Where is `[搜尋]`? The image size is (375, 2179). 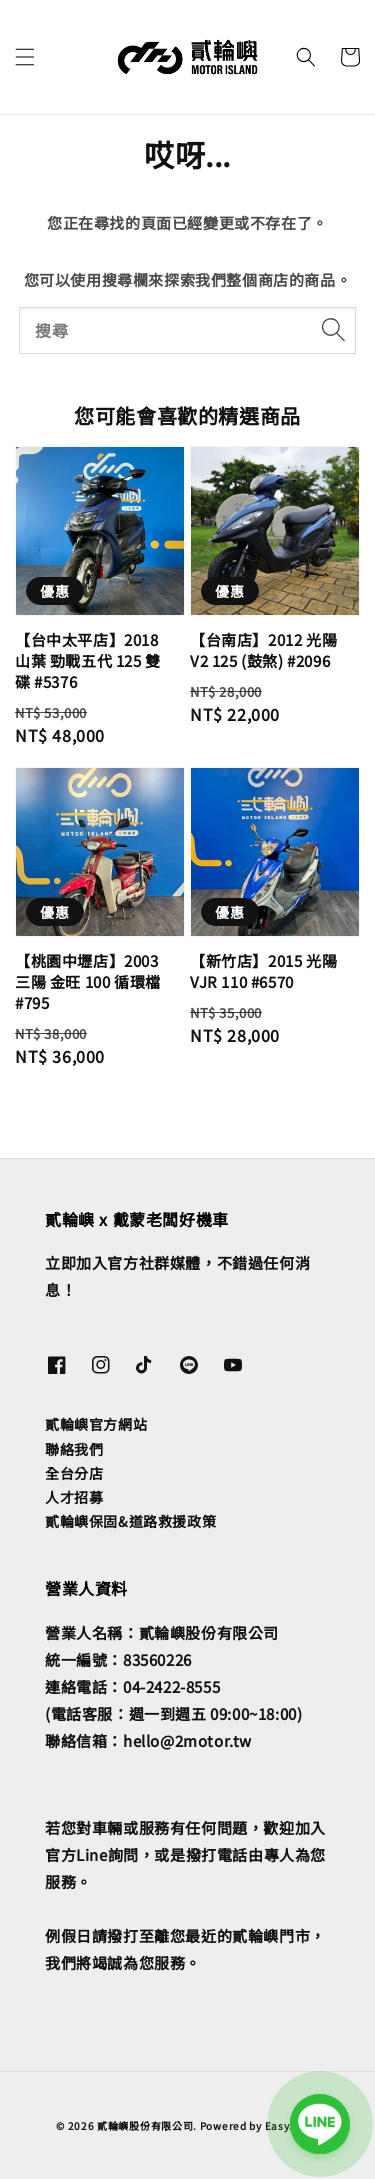 [搜尋] is located at coordinates (333, 330).